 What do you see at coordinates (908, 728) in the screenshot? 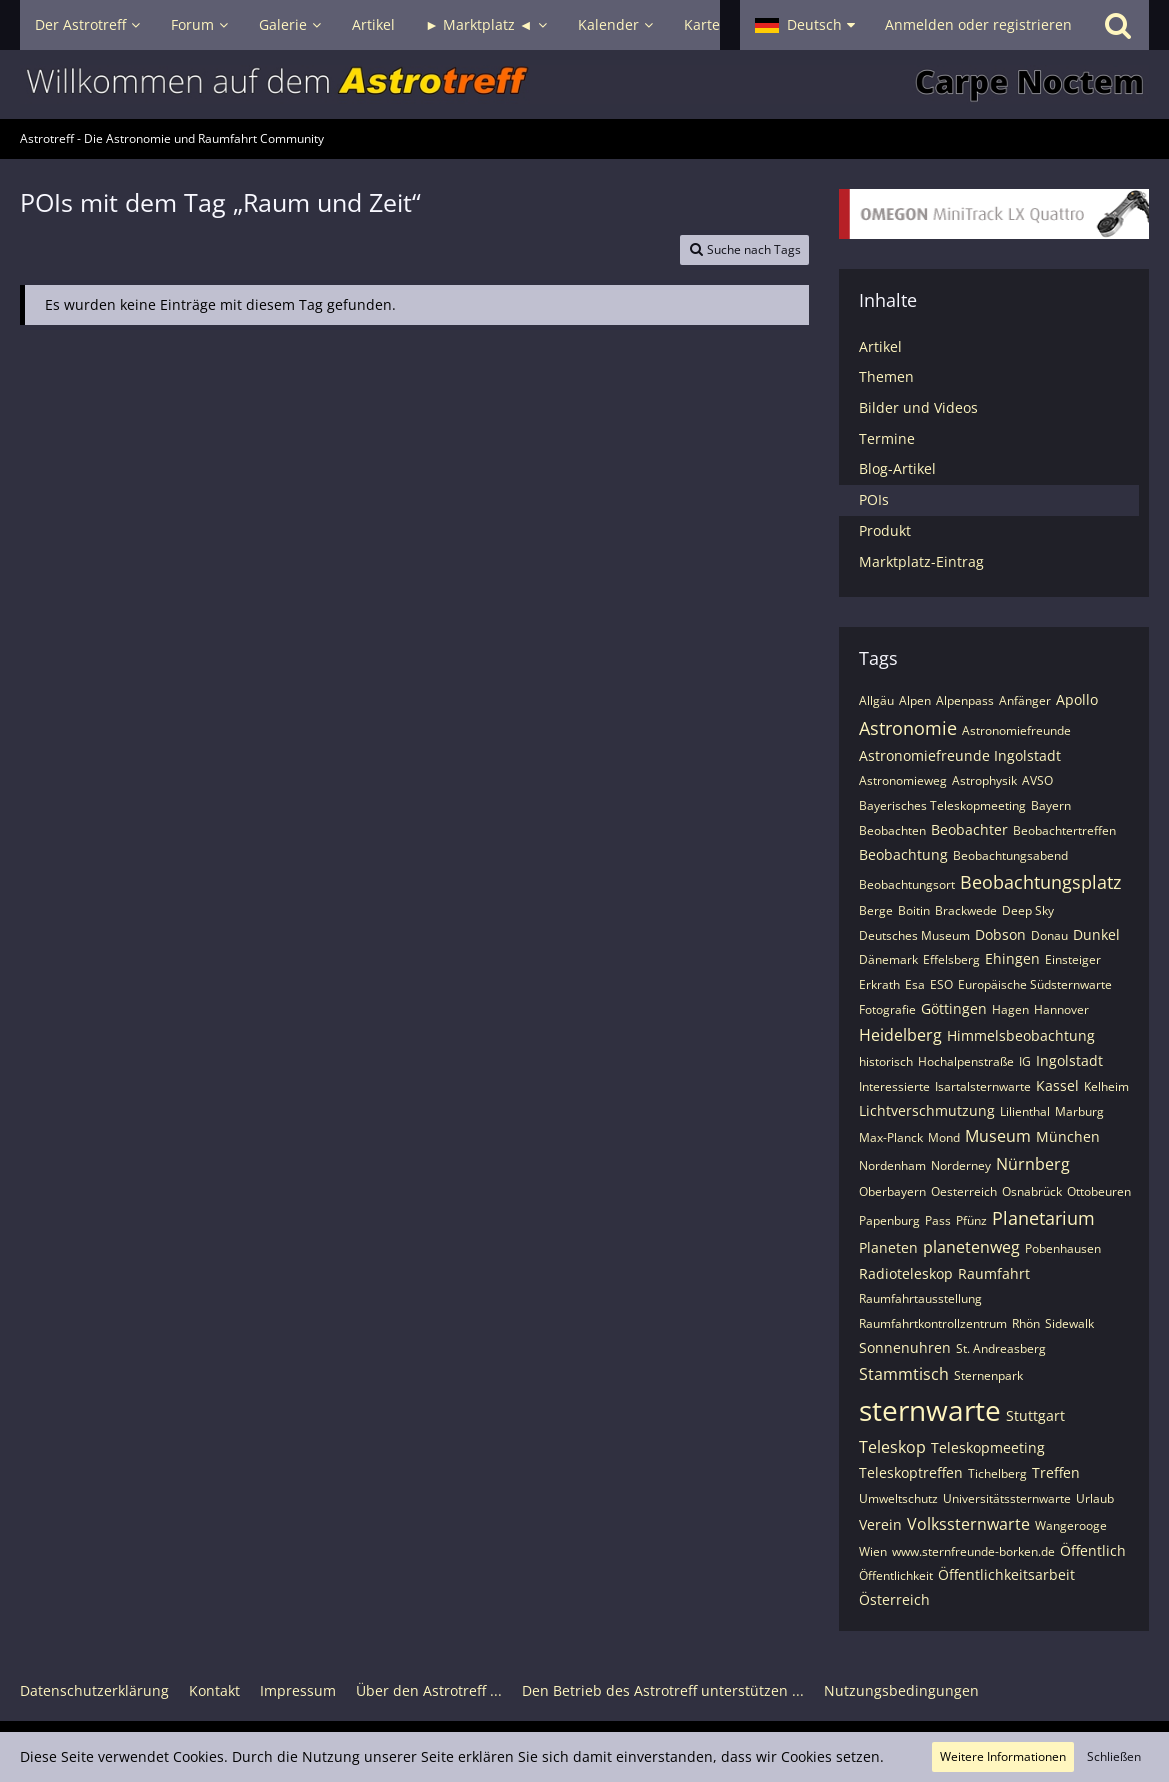
I see `Astronomie` at bounding box center [908, 728].